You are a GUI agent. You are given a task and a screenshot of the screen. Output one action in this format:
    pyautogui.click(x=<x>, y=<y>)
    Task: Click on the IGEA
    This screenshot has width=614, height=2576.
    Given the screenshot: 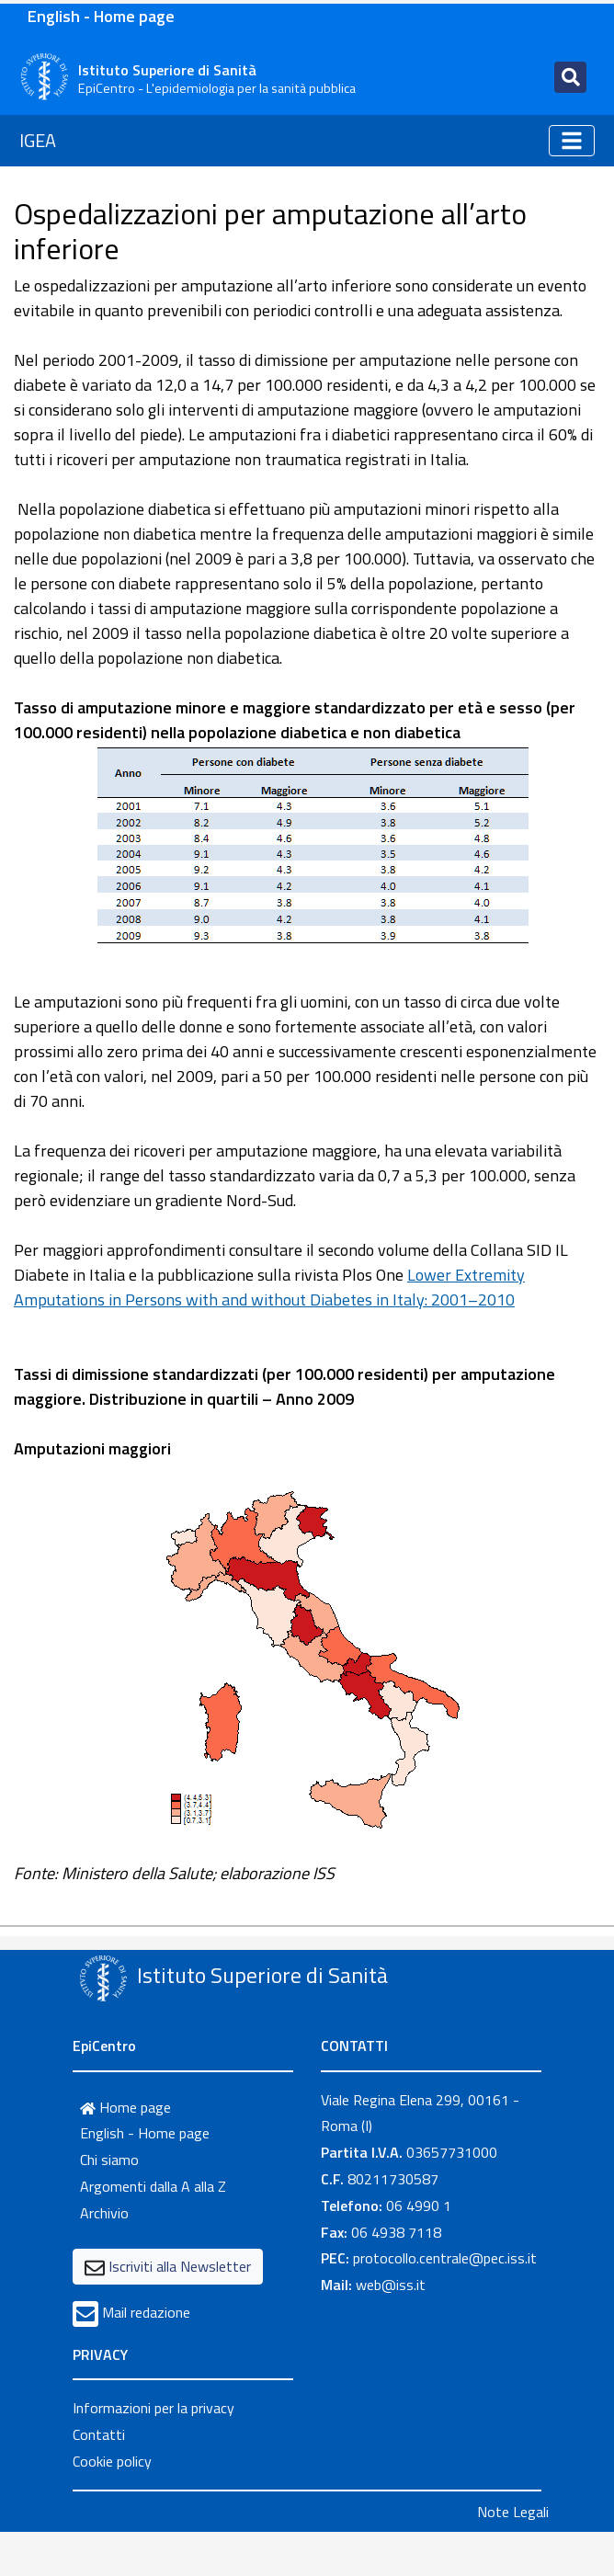 What is the action you would take?
    pyautogui.click(x=37, y=140)
    